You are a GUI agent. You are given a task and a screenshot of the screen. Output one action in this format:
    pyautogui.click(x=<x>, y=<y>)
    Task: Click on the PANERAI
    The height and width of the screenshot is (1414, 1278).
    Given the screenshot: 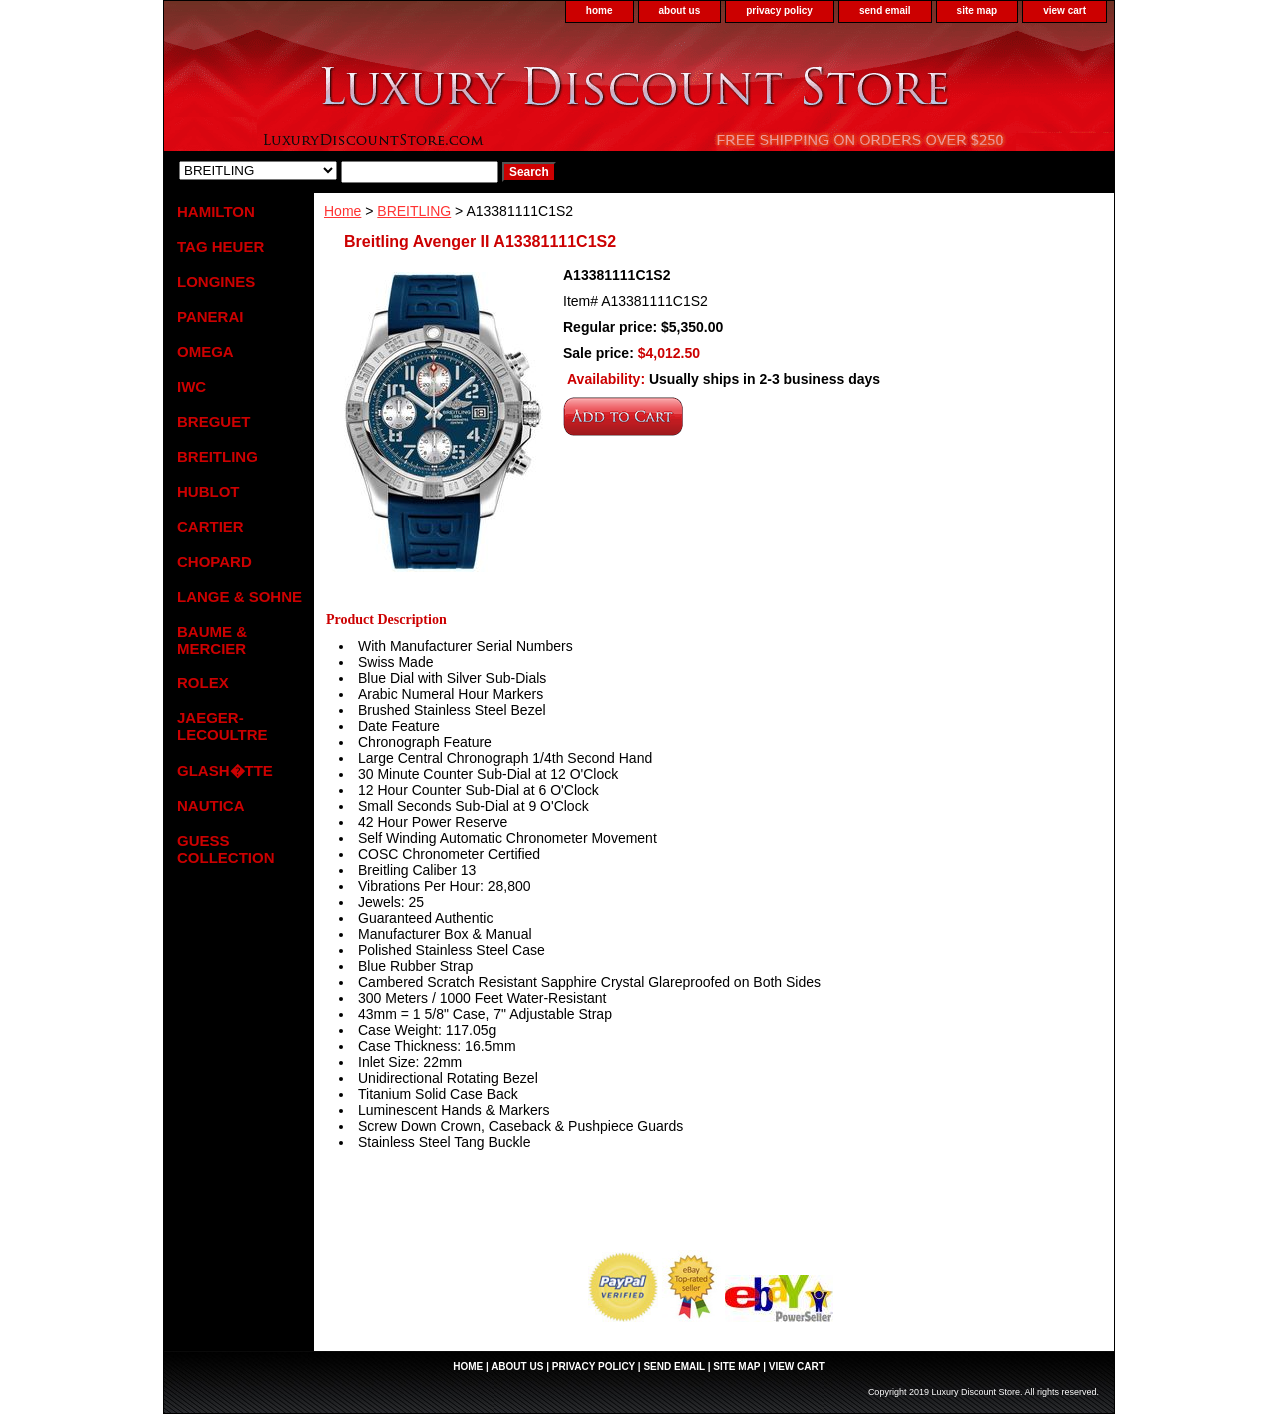 What is the action you would take?
    pyautogui.click(x=210, y=316)
    